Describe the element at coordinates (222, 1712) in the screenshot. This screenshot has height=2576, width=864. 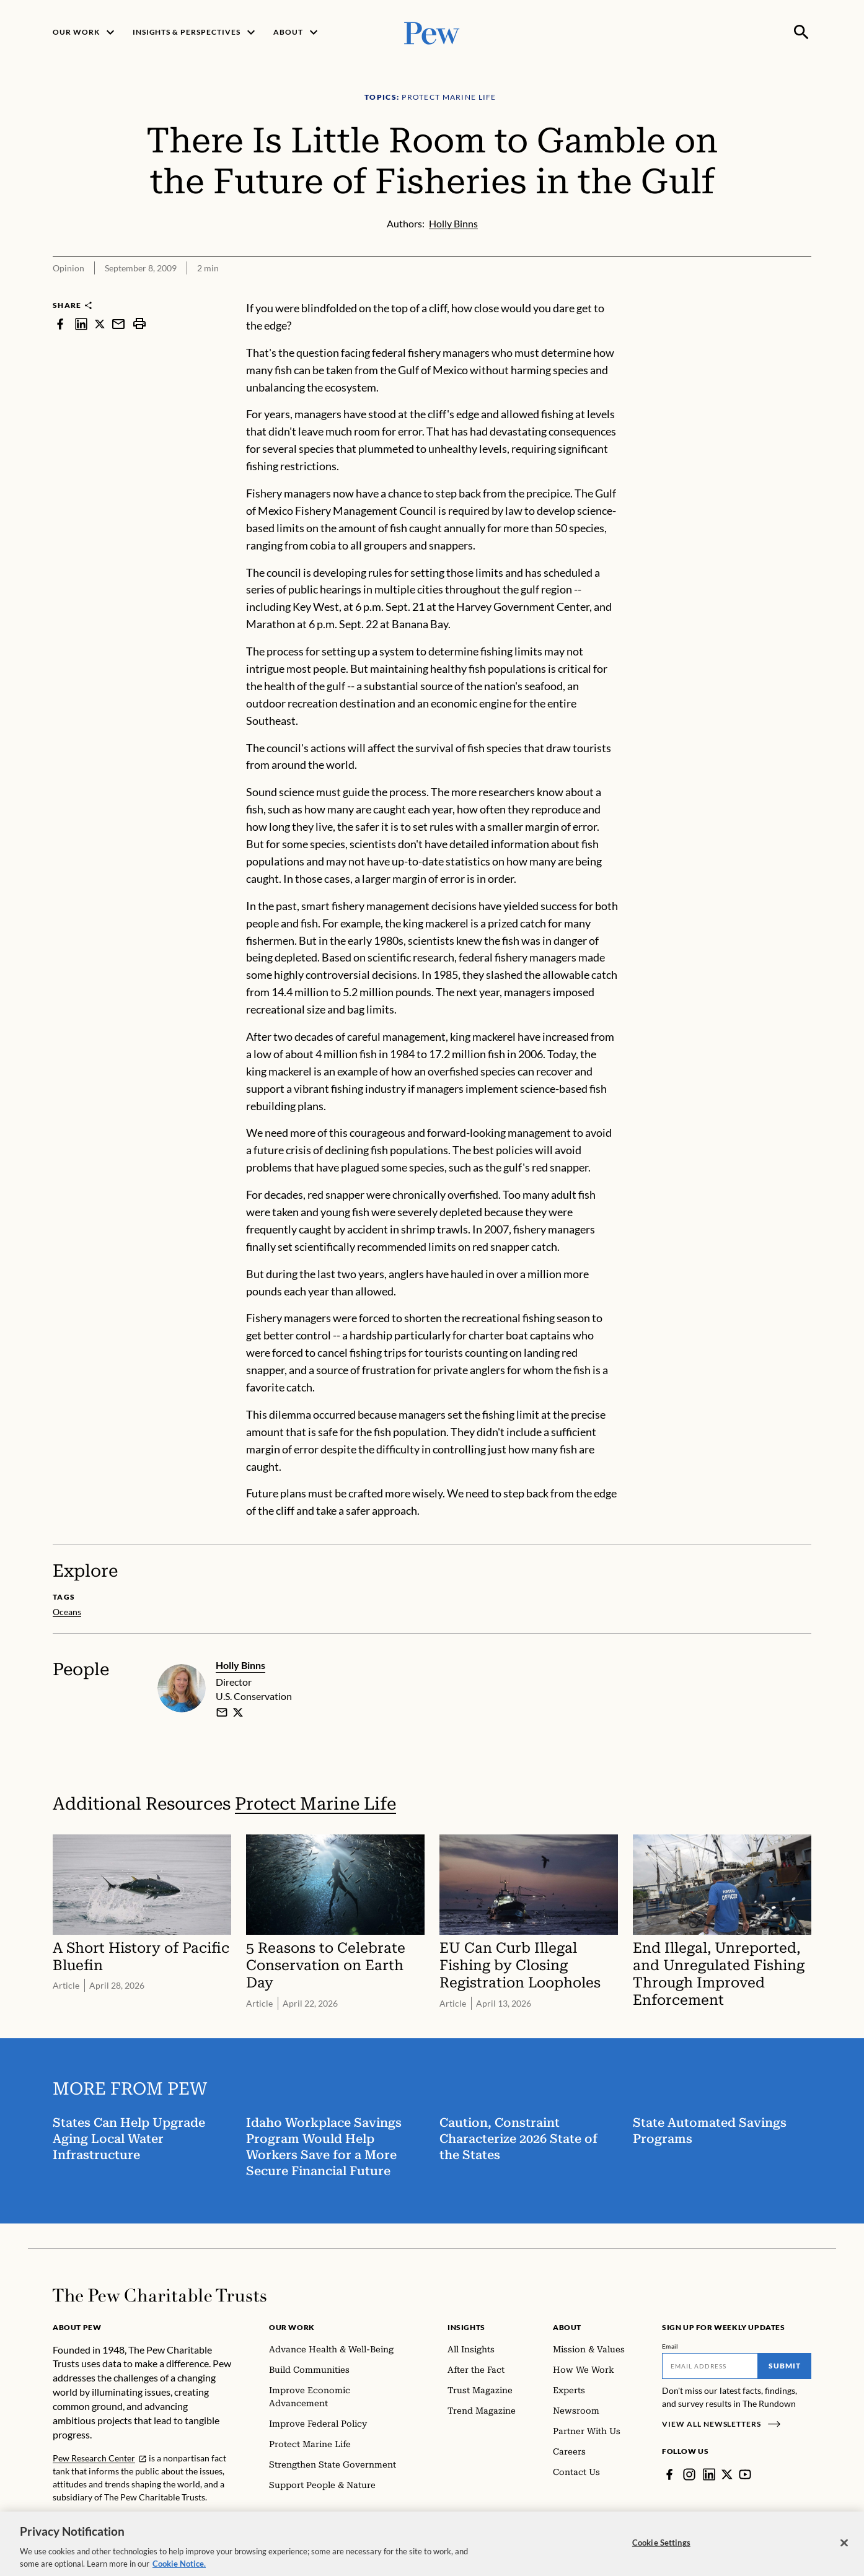
I see `[email]` at that location.